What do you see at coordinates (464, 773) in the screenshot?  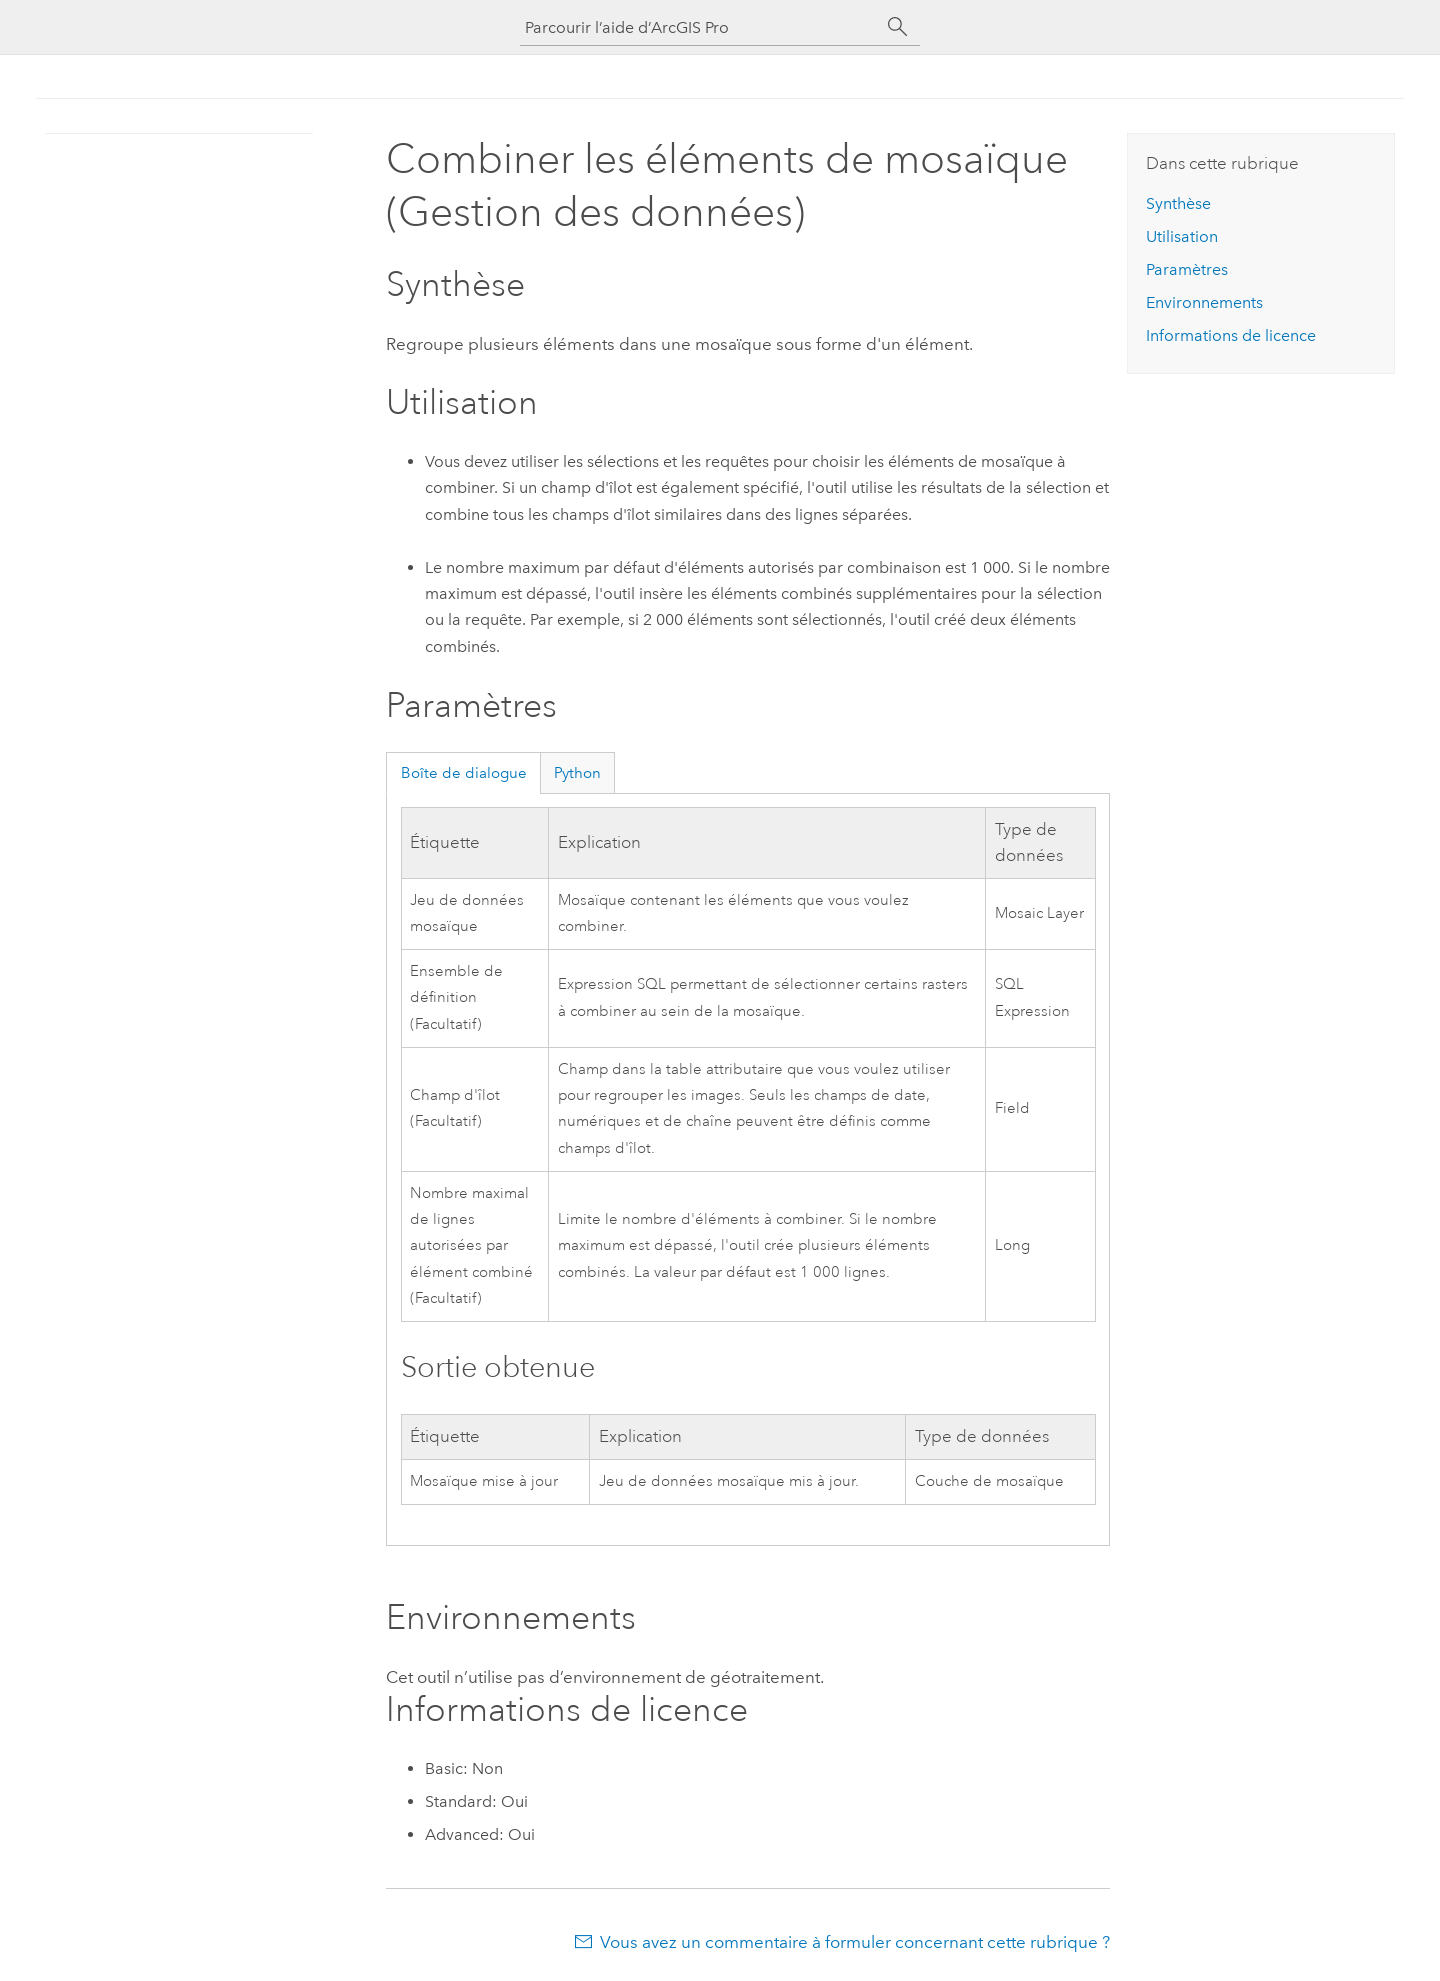 I see `Boîte de dialogue` at bounding box center [464, 773].